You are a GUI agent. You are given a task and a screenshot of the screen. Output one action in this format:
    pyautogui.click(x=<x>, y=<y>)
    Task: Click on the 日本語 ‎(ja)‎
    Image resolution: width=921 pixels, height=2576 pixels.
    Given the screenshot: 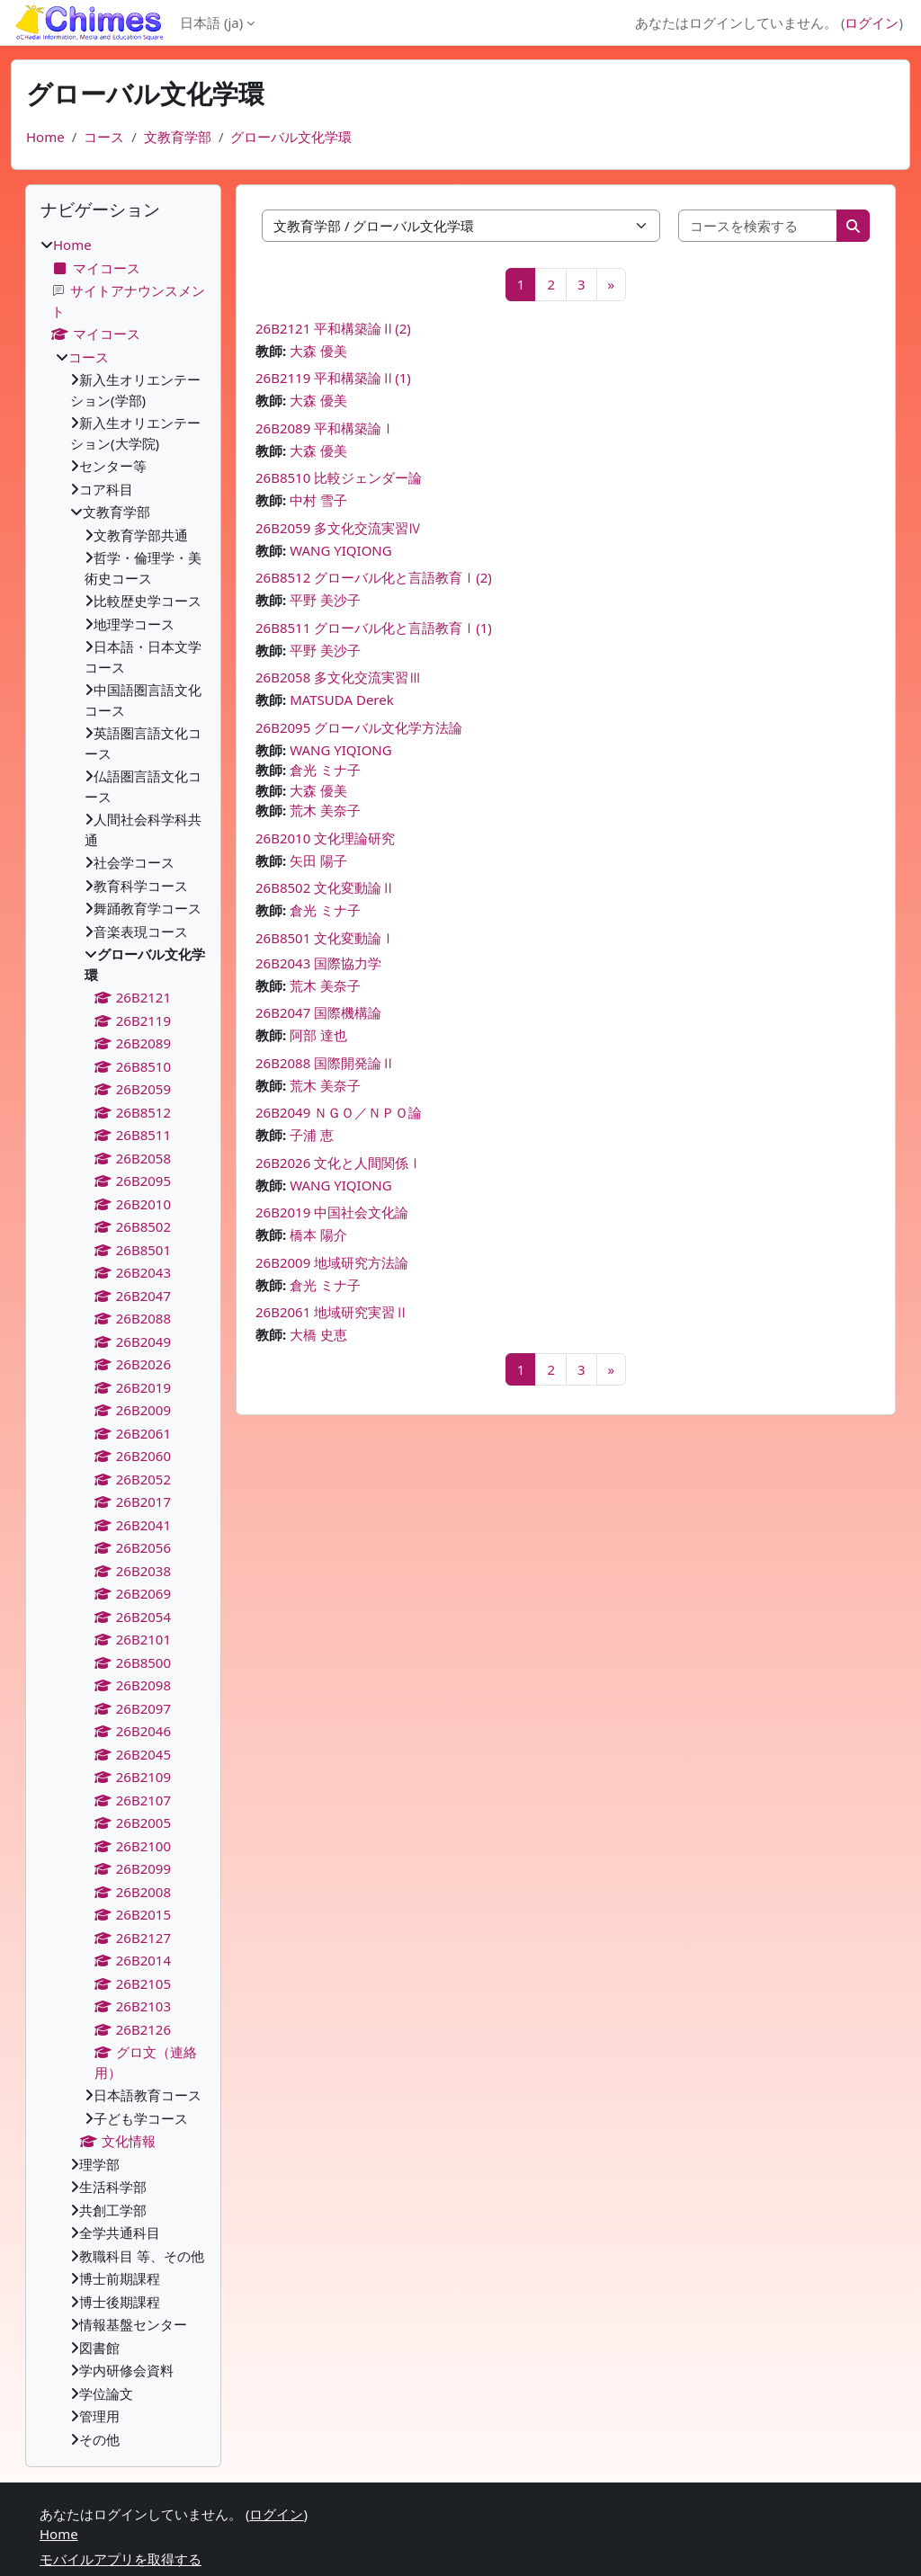 What is the action you would take?
    pyautogui.click(x=211, y=22)
    